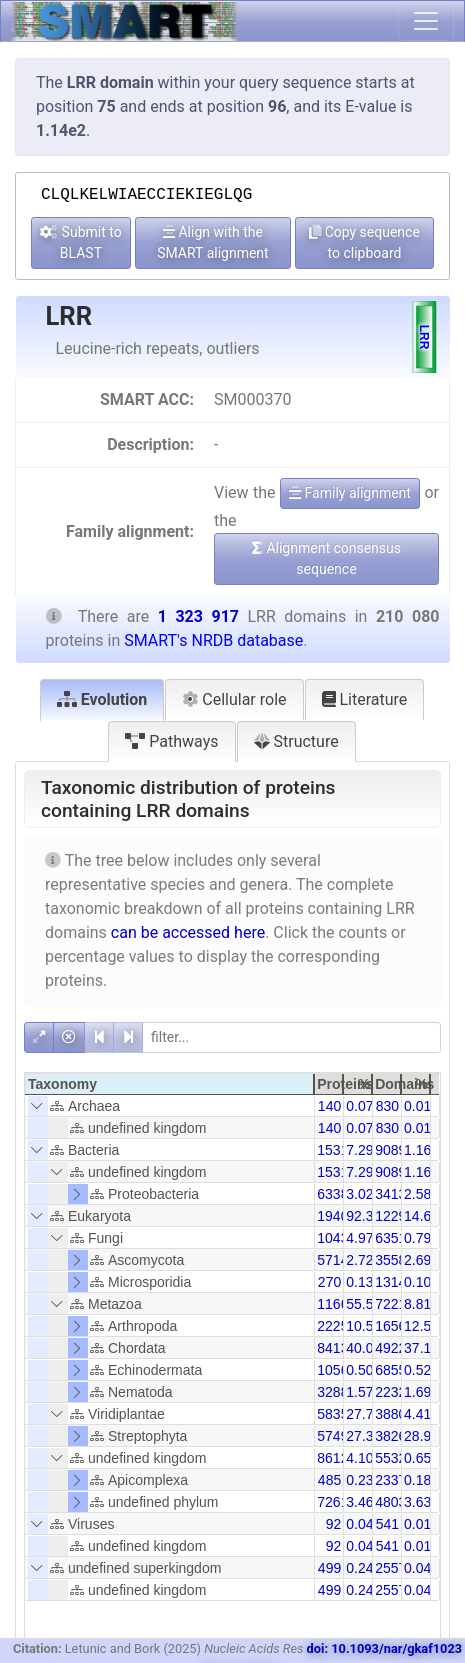 This screenshot has width=465, height=1663. What do you see at coordinates (336, 1436) in the screenshot?
I see `57490` at bounding box center [336, 1436].